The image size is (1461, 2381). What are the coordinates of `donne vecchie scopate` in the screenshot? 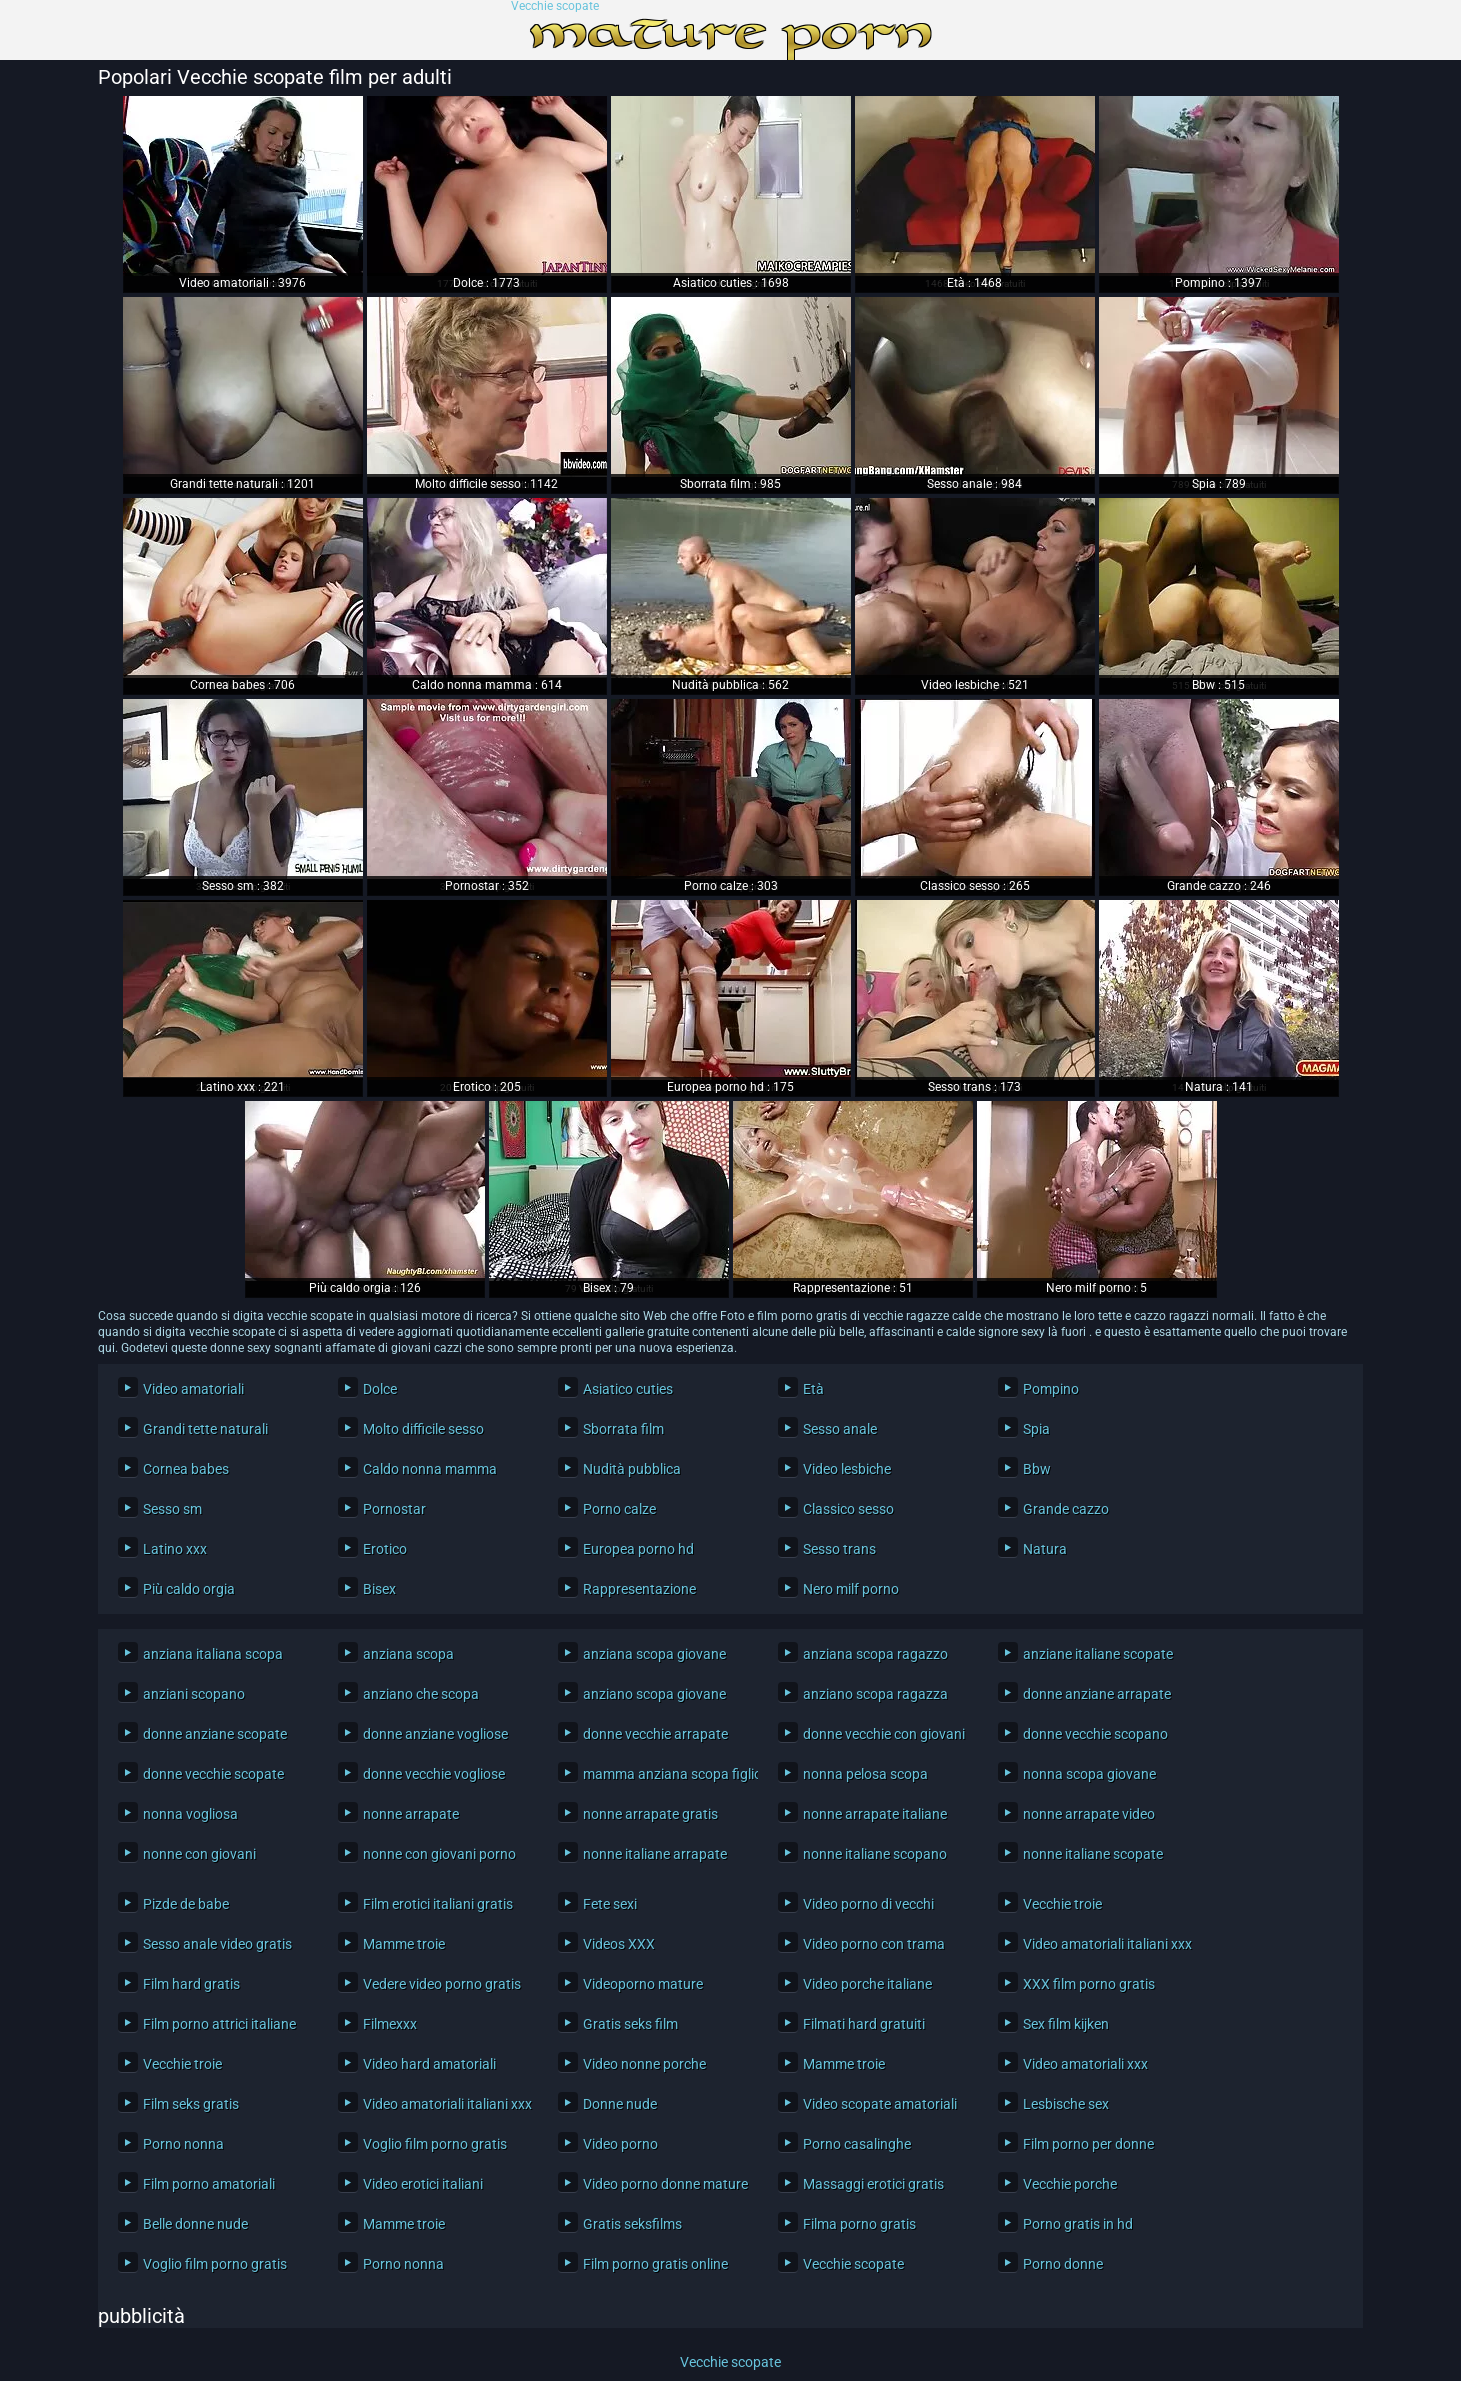 It's located at (213, 1774).